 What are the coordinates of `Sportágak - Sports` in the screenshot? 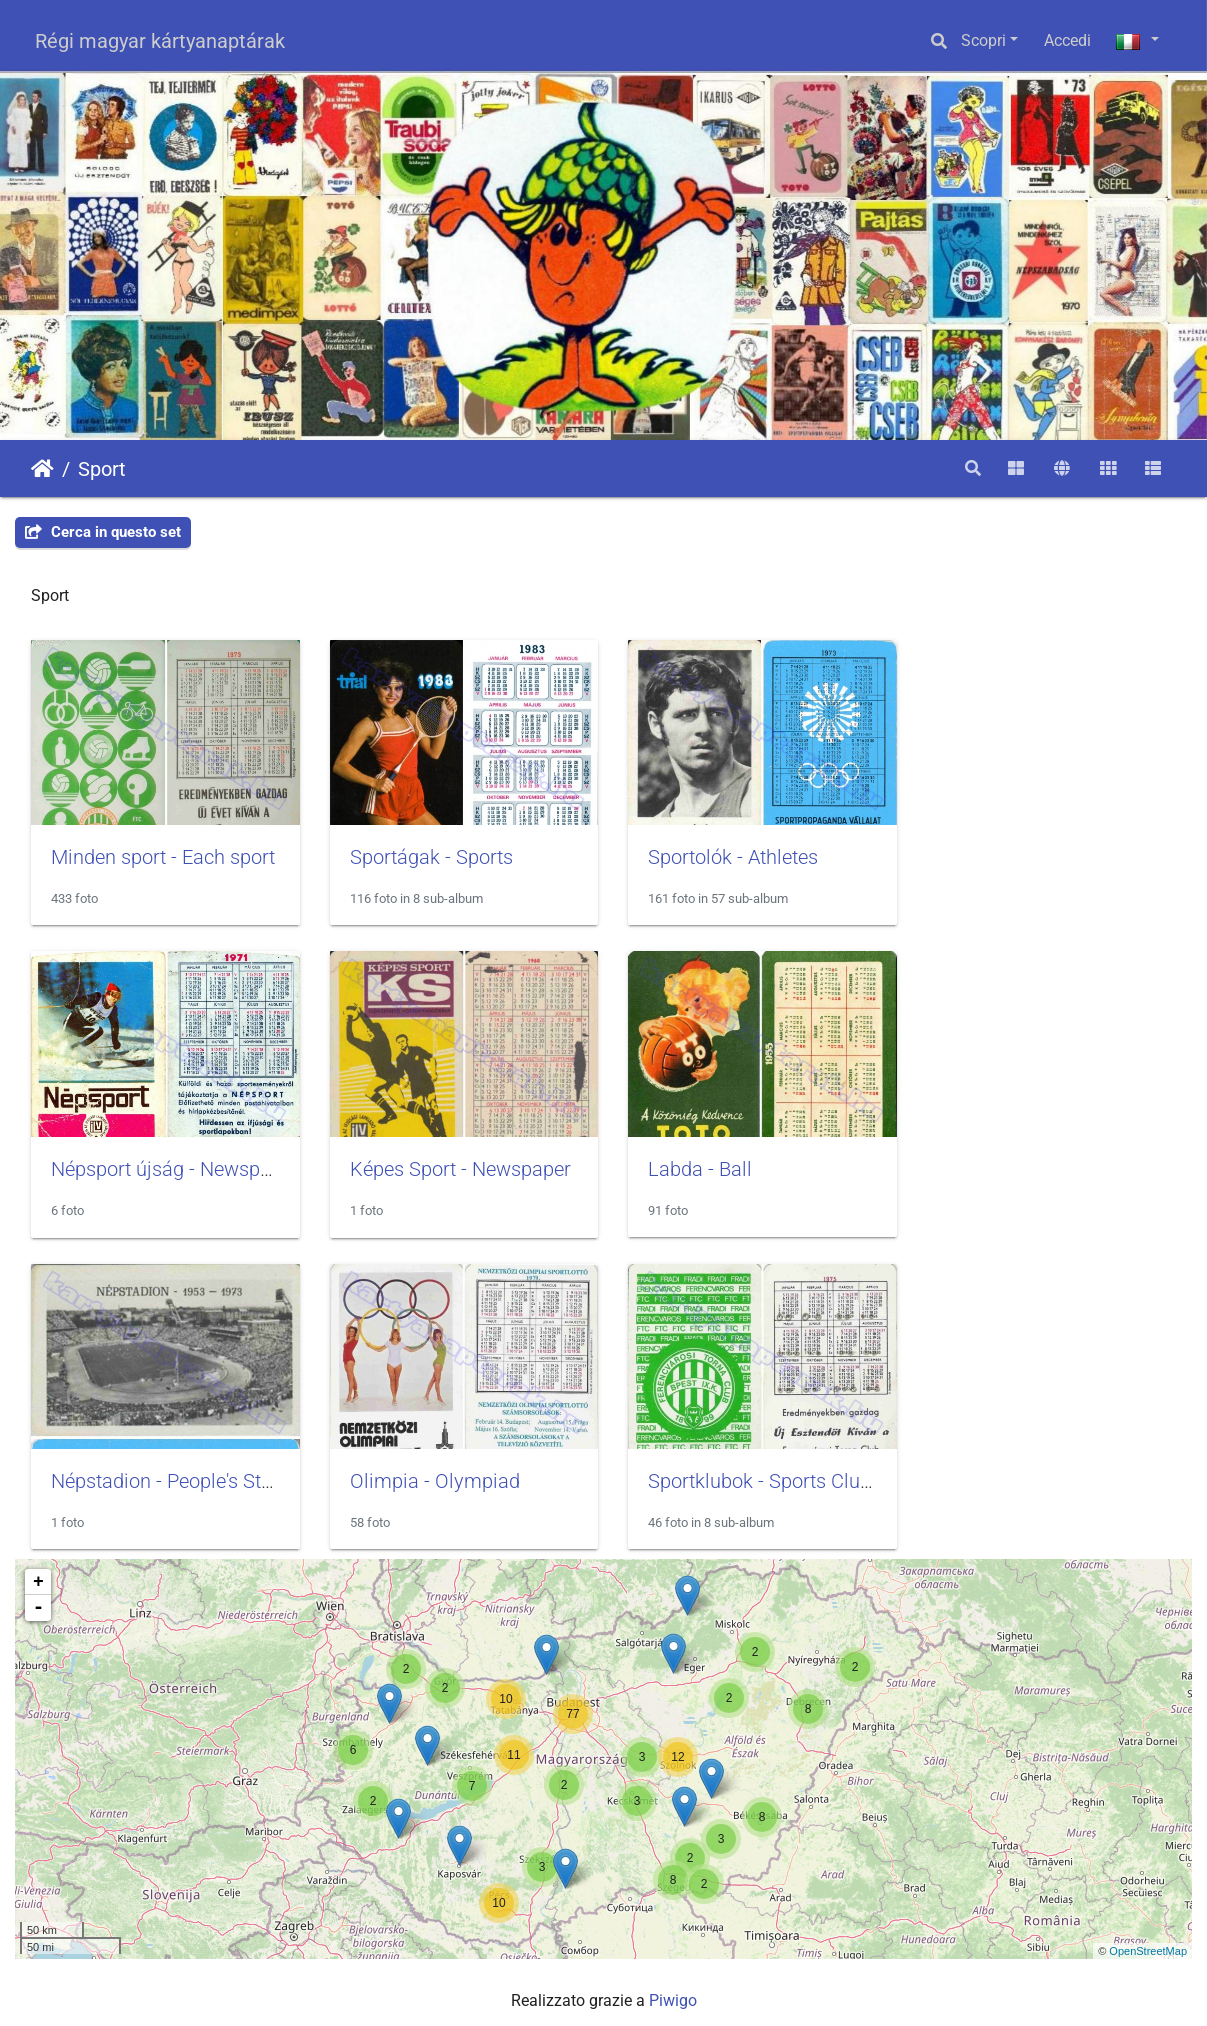 It's located at (426, 854).